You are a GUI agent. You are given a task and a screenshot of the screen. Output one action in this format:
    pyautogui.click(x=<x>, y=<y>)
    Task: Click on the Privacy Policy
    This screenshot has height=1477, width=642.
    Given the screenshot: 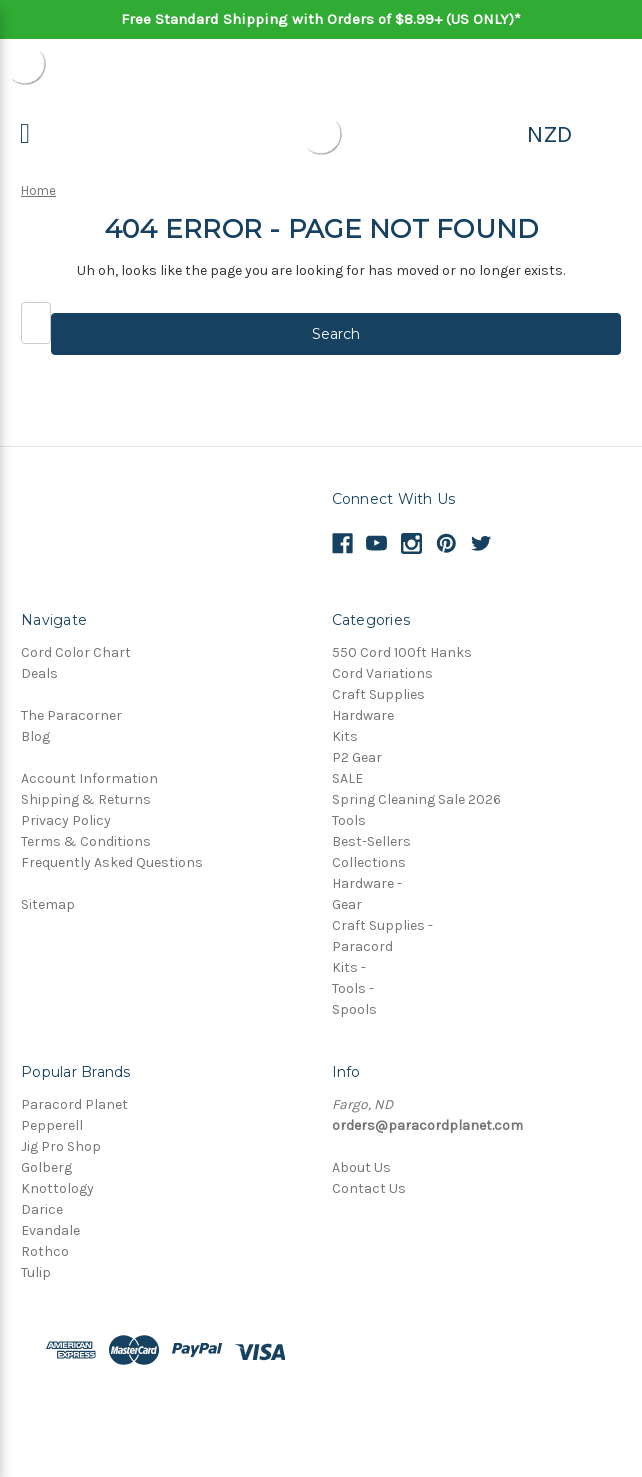 What is the action you would take?
    pyautogui.click(x=66, y=820)
    